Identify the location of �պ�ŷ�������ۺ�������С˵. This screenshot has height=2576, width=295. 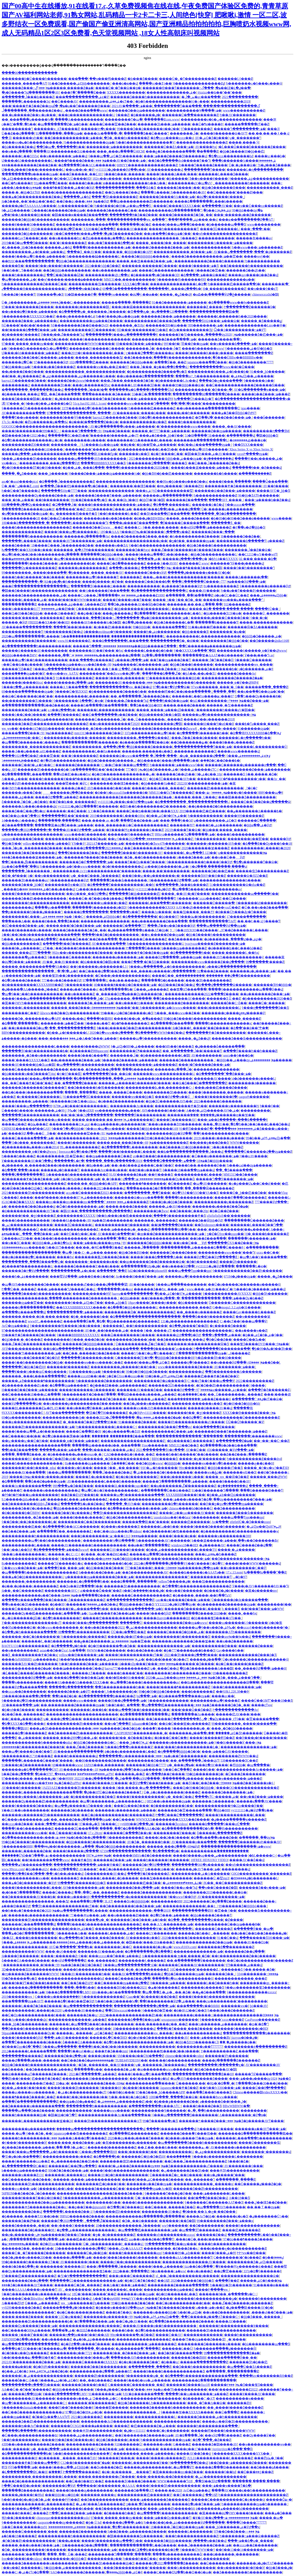
(112, 1801).